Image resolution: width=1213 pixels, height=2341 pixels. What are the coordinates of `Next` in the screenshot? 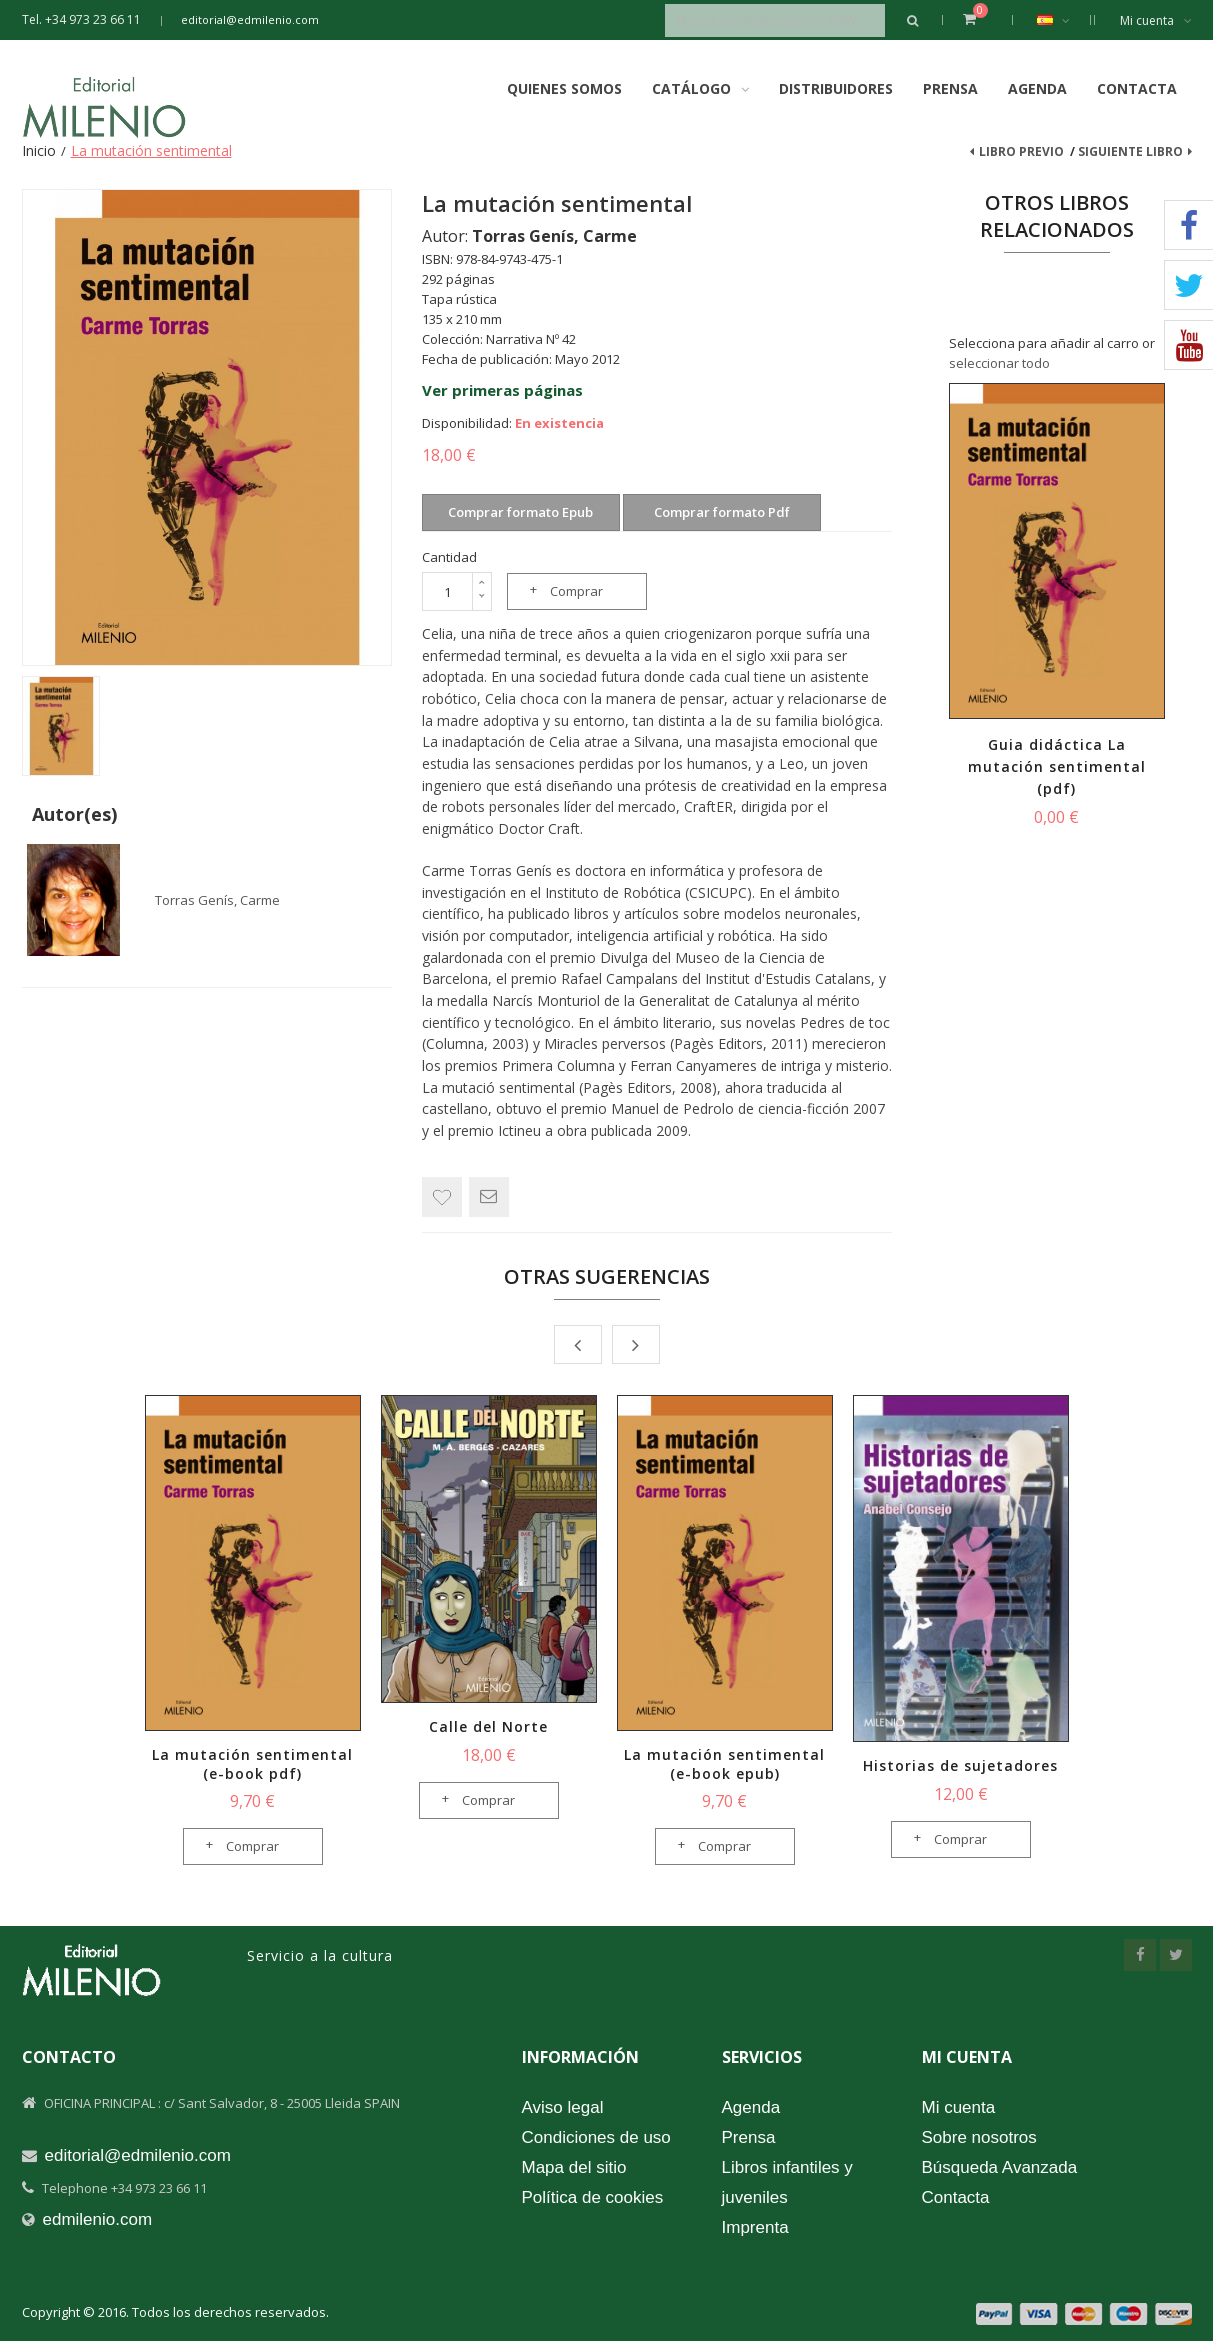 It's located at (636, 1344).